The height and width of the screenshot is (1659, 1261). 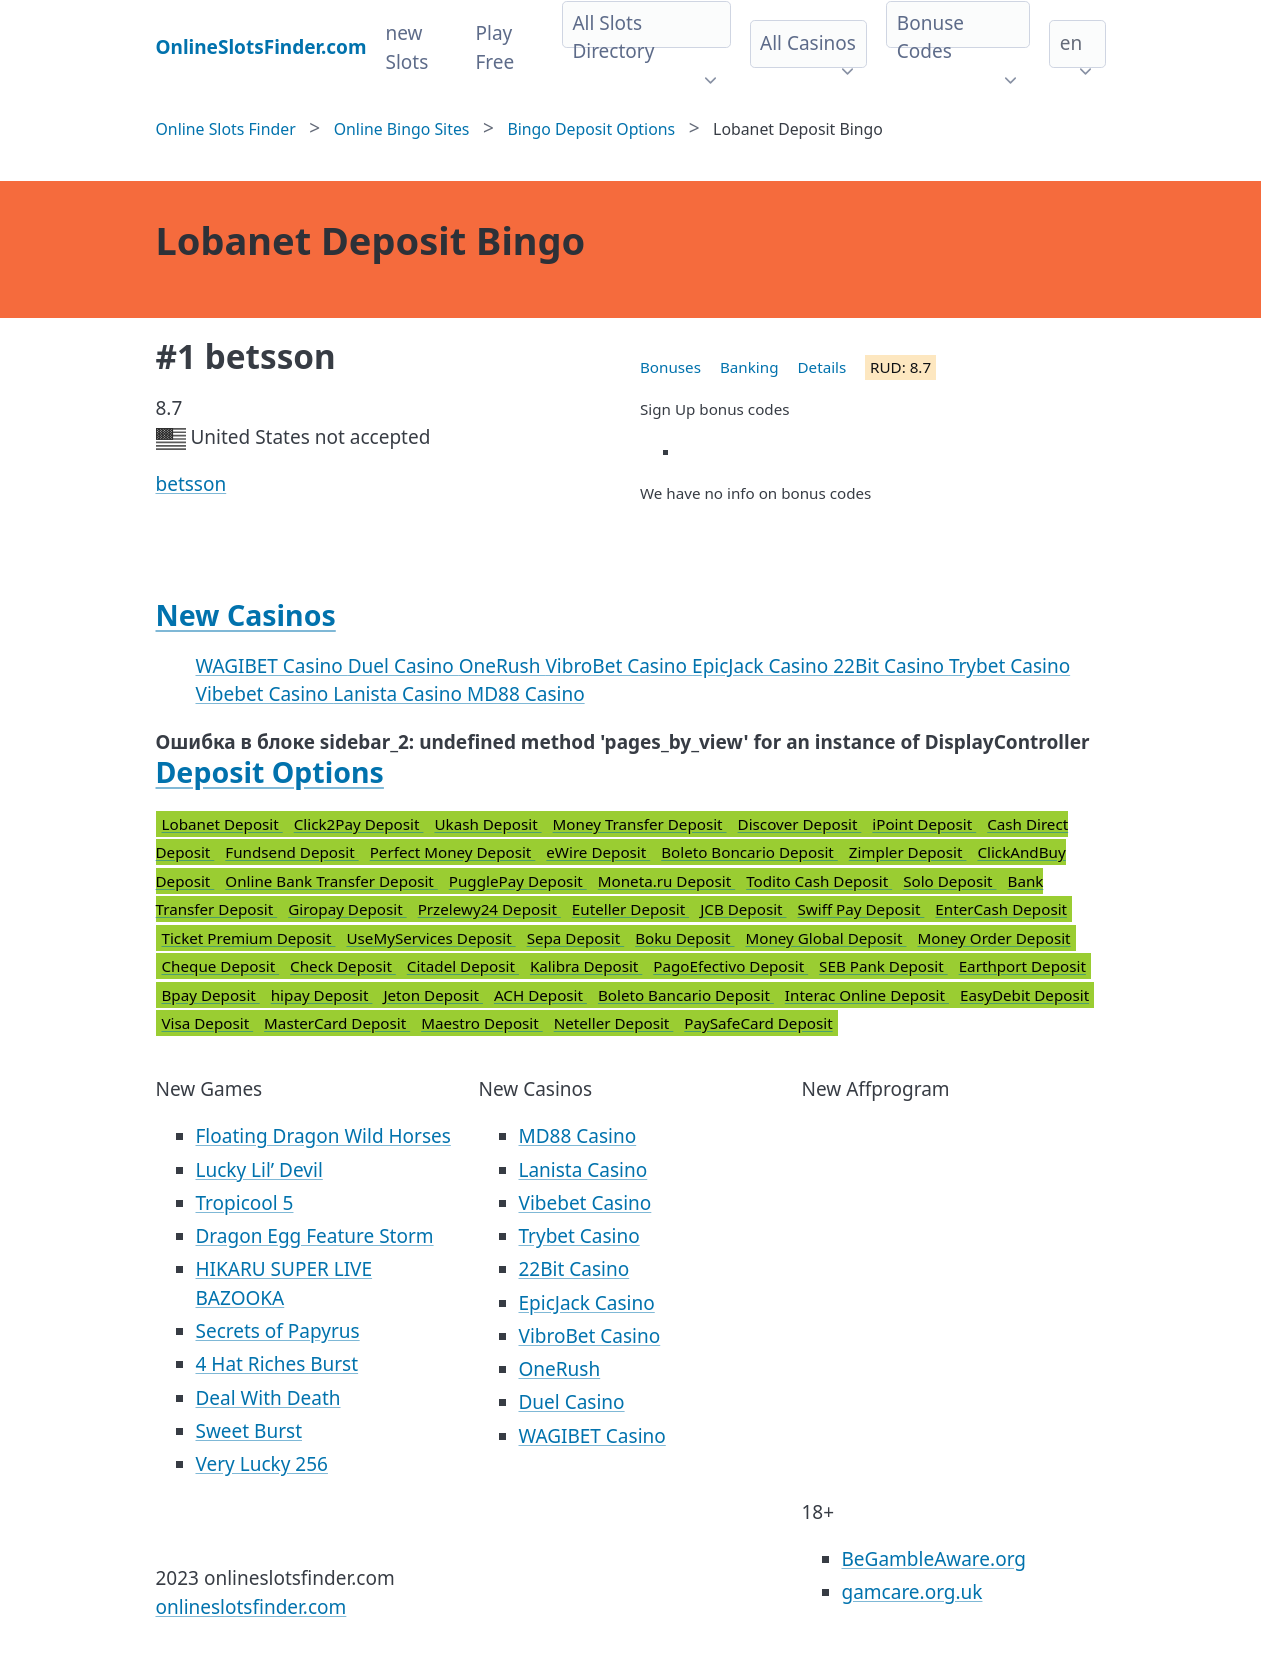 I want to click on Euteller Deposit, so click(x=630, y=909).